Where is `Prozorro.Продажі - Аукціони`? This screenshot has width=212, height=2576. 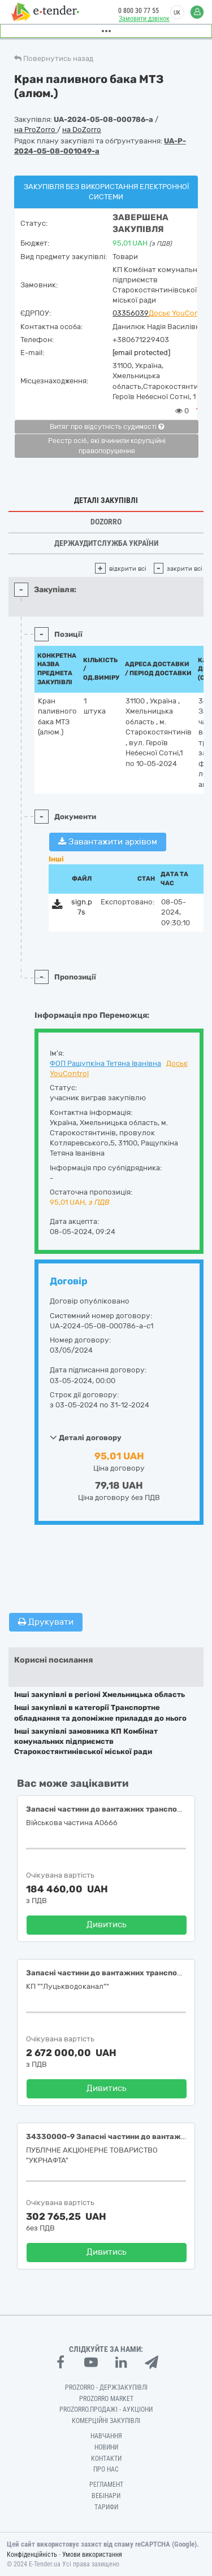
Prozorro.Продажі - Аукціони is located at coordinates (106, 2409).